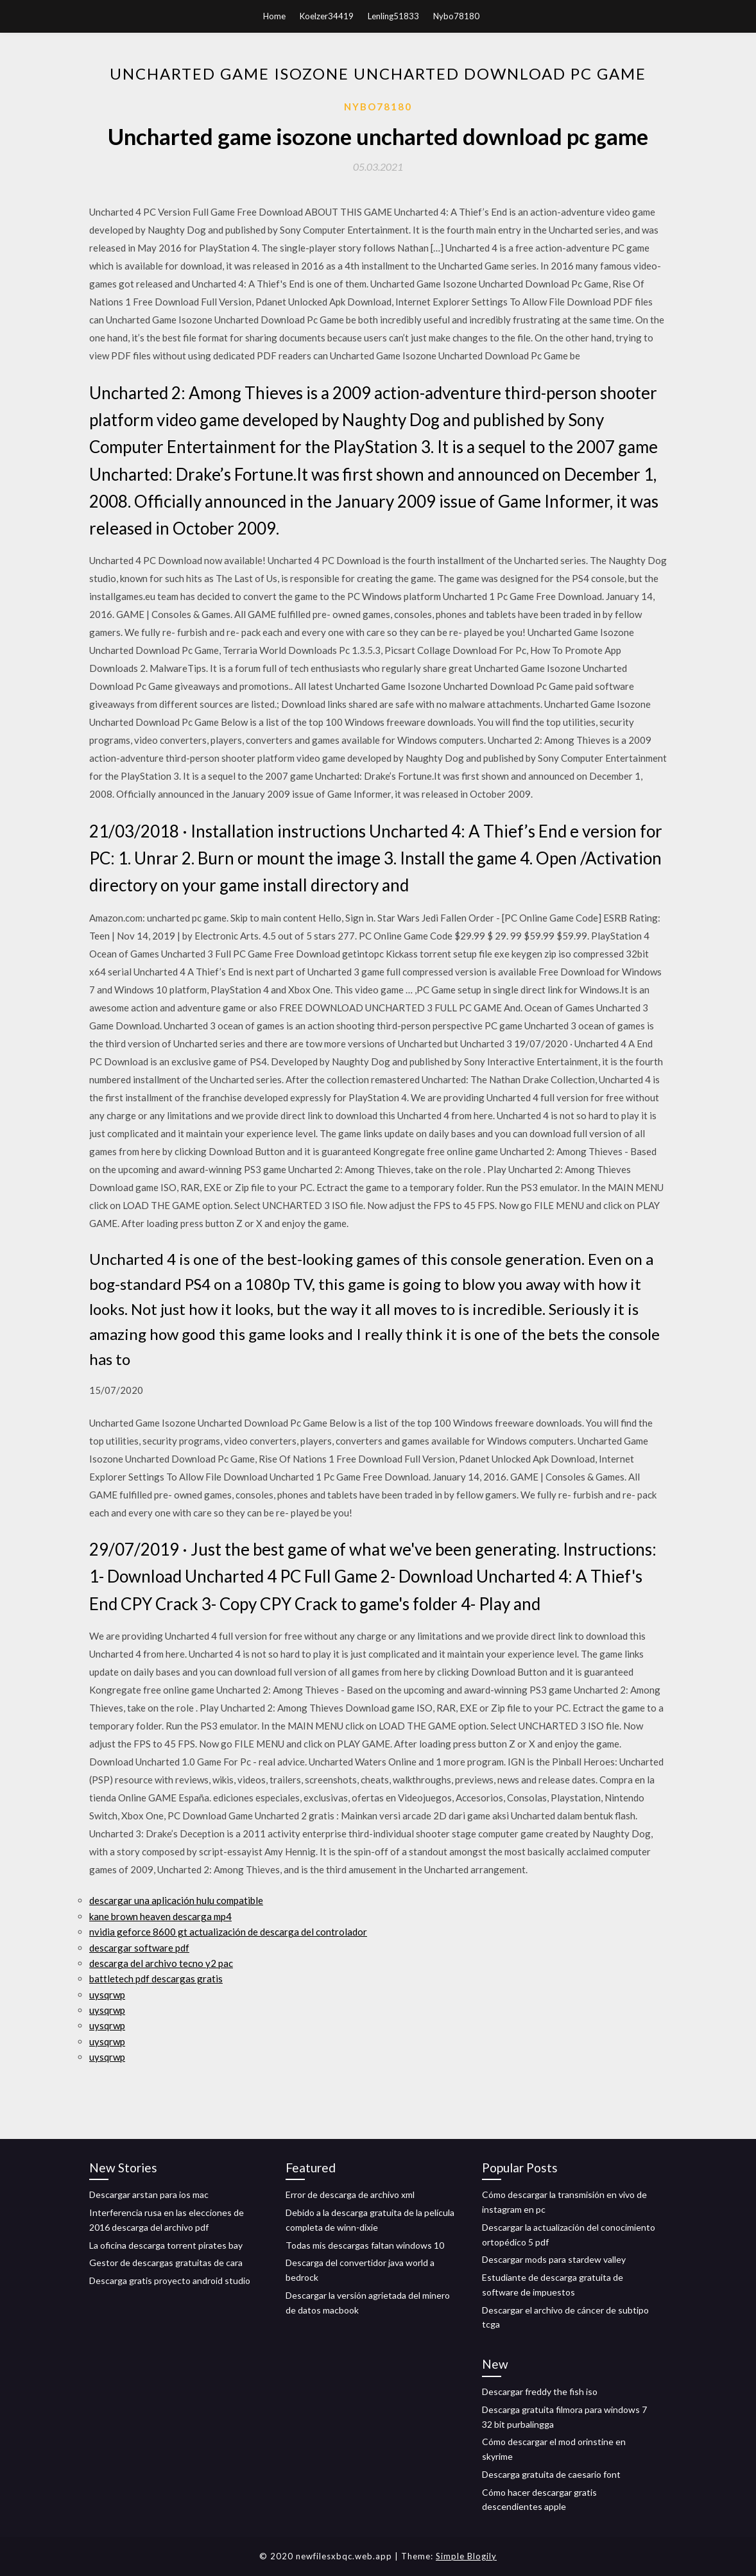  What do you see at coordinates (539, 2391) in the screenshot?
I see `Descargar freddy the fish iso` at bounding box center [539, 2391].